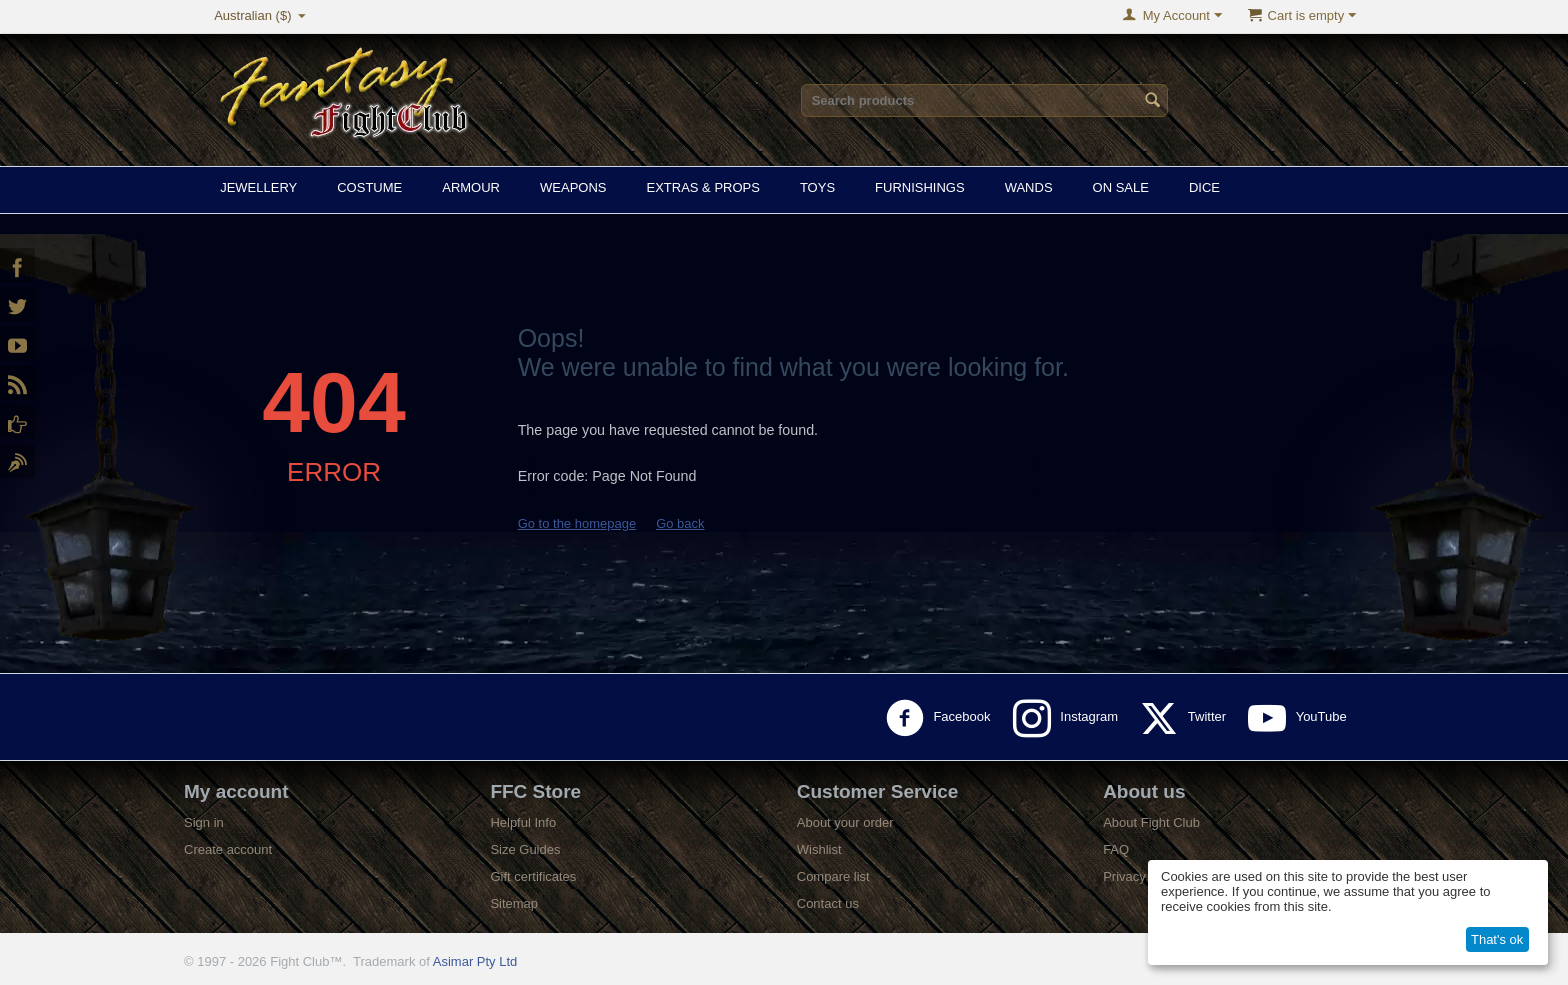 The height and width of the screenshot is (985, 1568). Describe the element at coordinates (471, 187) in the screenshot. I see `Armour` at that location.